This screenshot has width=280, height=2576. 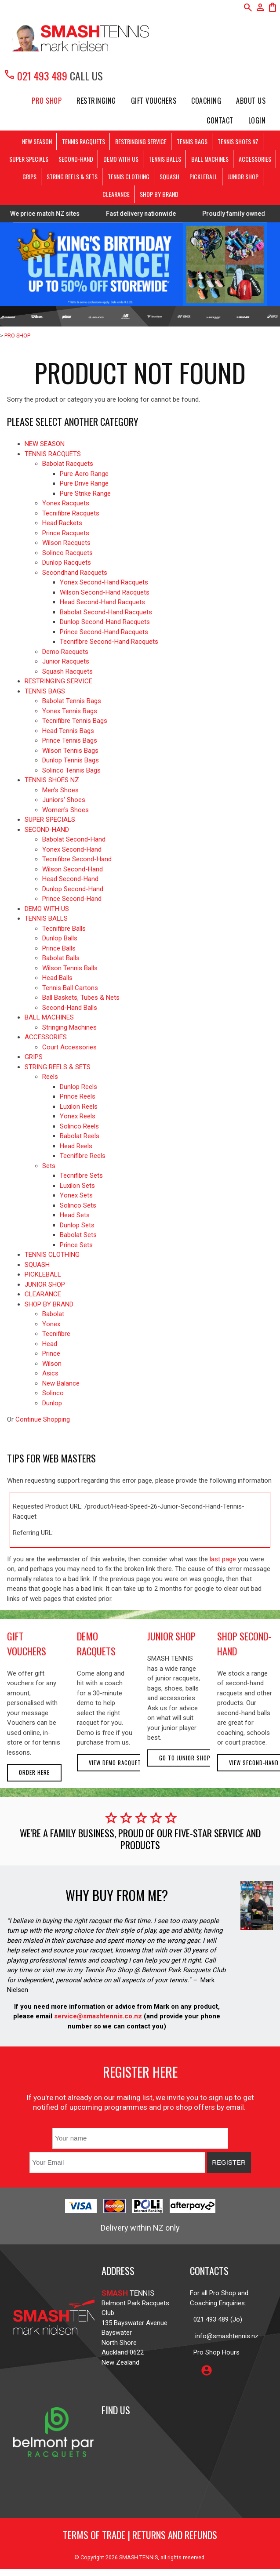 What do you see at coordinates (70, 988) in the screenshot?
I see `Tennis Ball Cartons` at bounding box center [70, 988].